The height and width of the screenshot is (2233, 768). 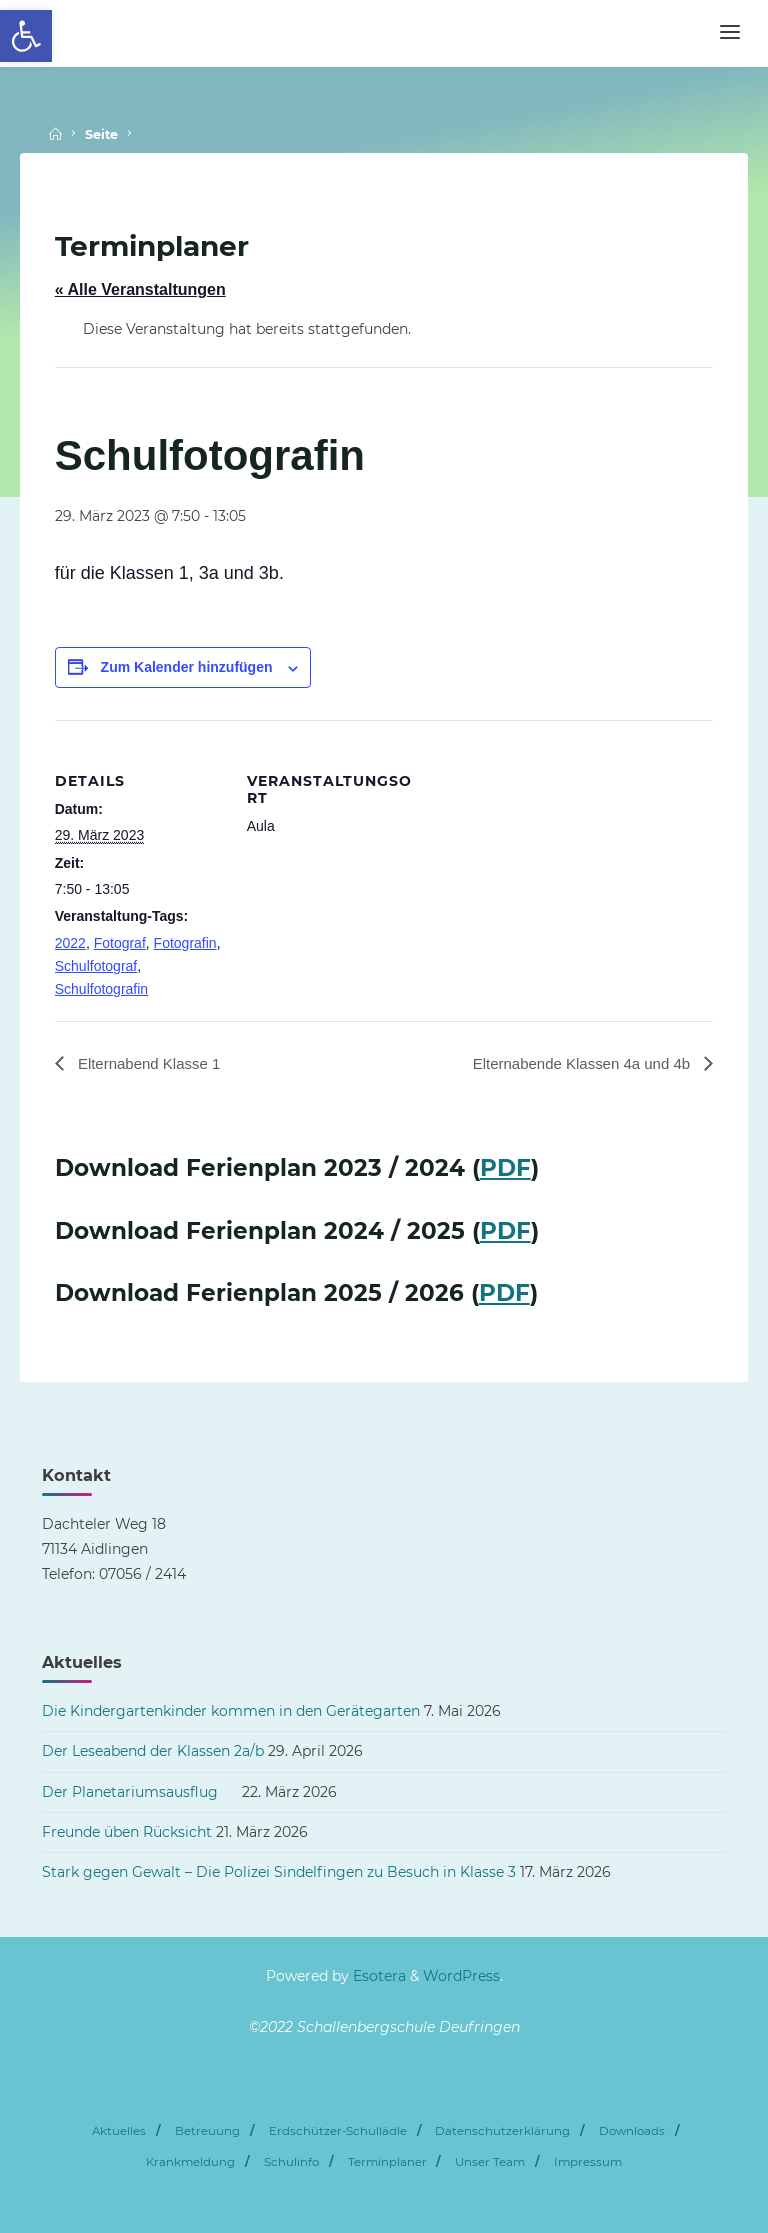 I want to click on Schulfotograf [link], so click(x=96, y=966).